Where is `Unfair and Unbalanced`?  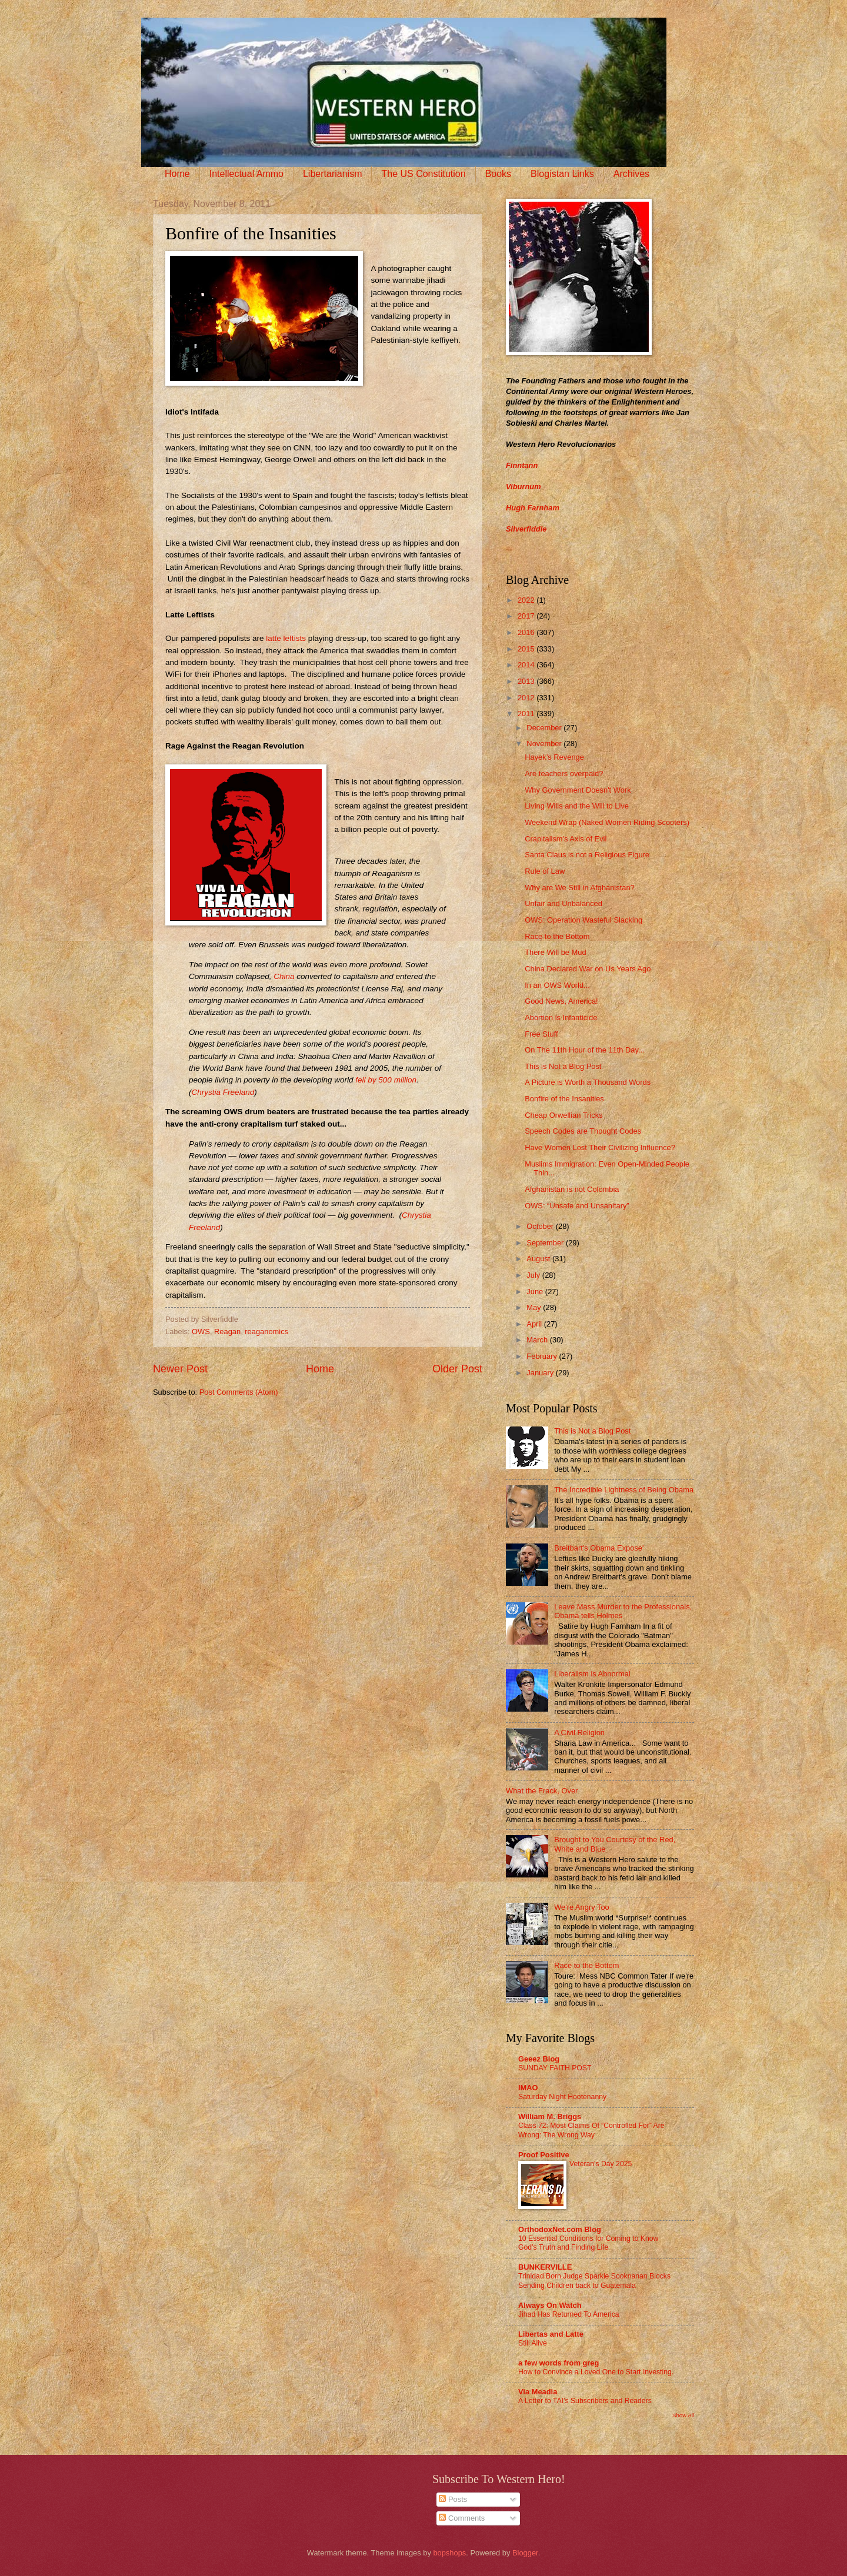 Unfair and Unbalanced is located at coordinates (563, 903).